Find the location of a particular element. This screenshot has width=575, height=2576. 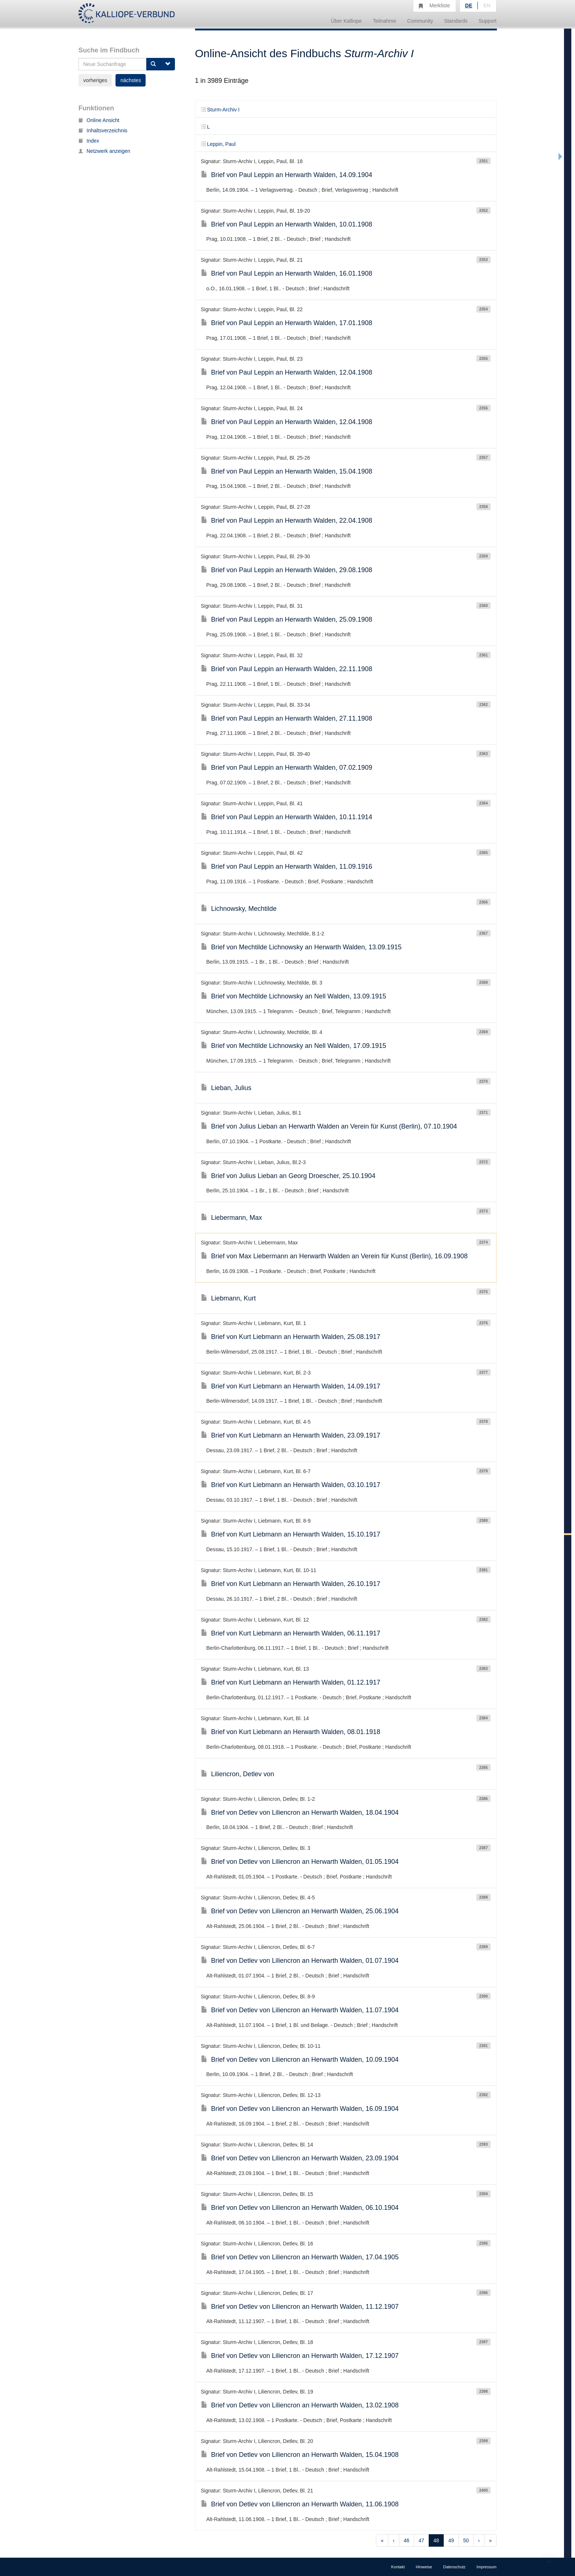

vorheriges is located at coordinates (95, 80).